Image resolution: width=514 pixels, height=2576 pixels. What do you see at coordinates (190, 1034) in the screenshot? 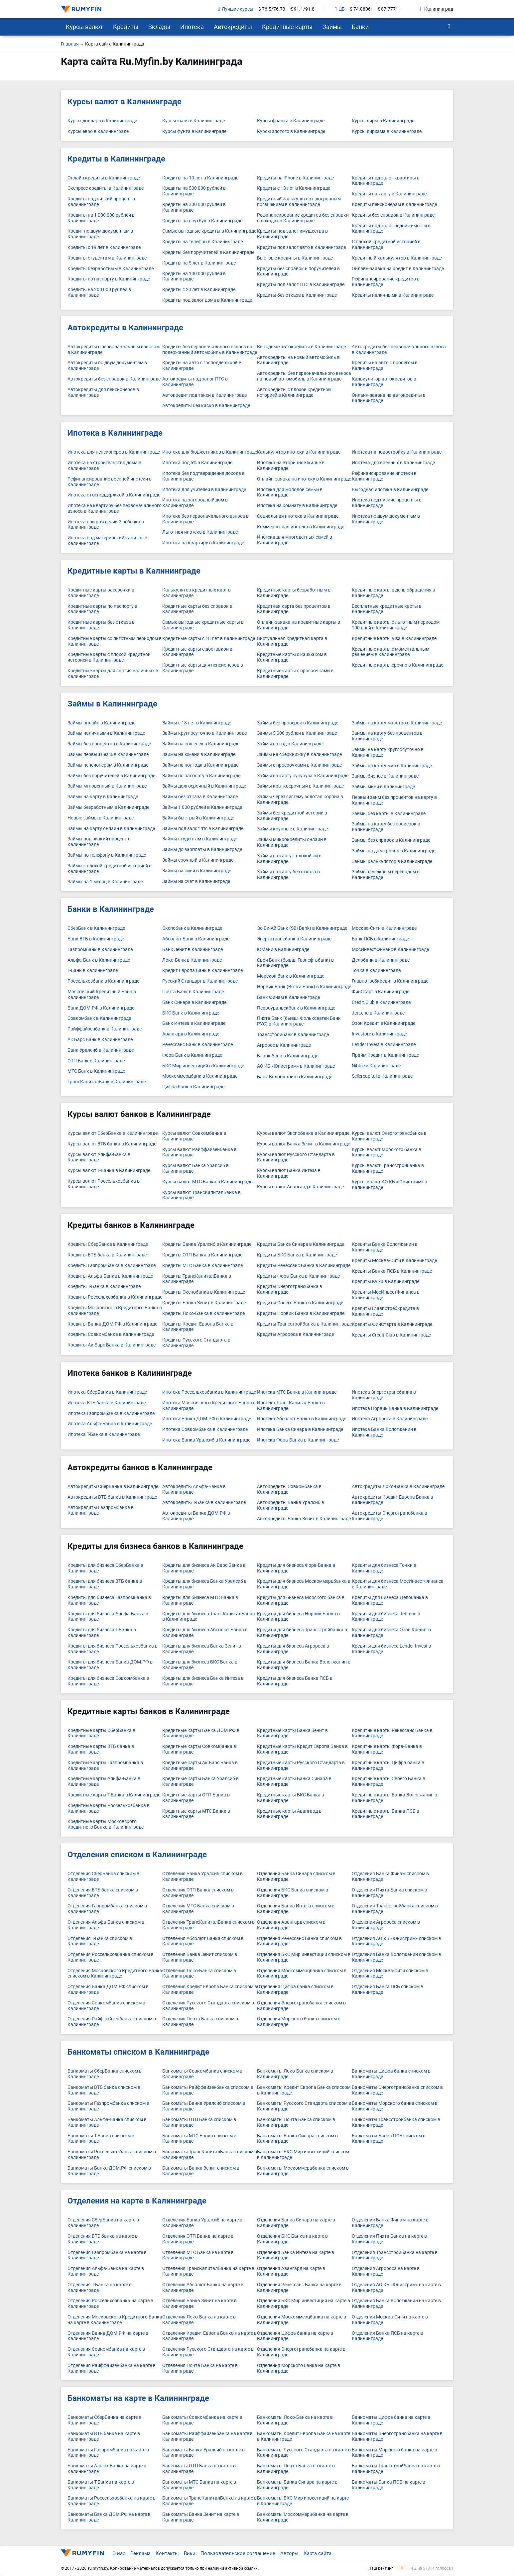
I see `Авангард в Калининграде` at bounding box center [190, 1034].